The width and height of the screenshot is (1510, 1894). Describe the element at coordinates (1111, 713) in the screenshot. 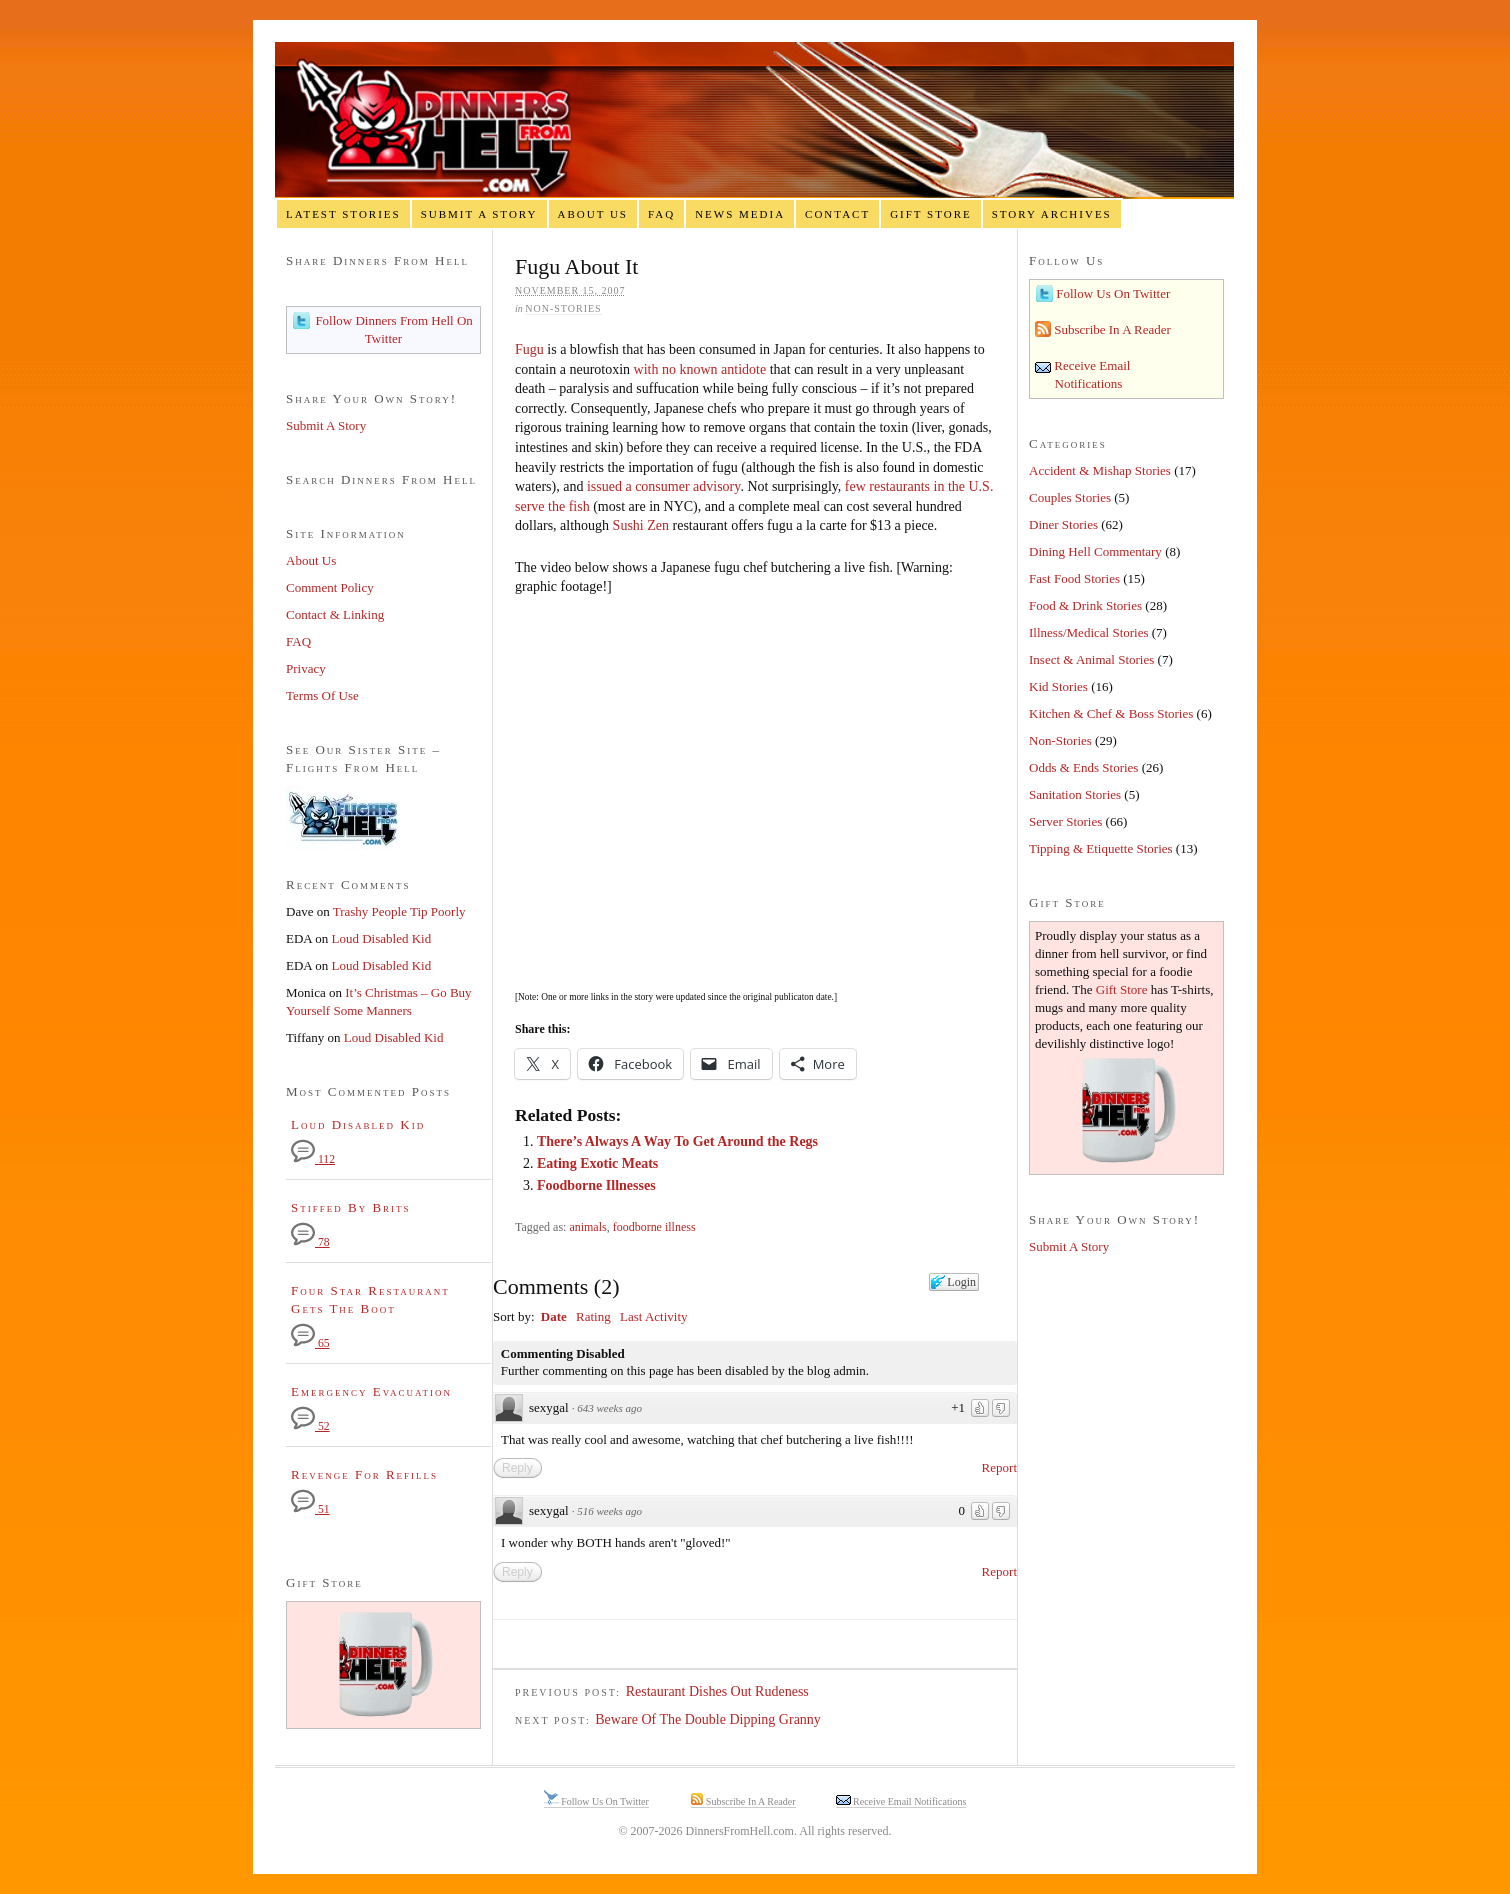

I see `Kitchen & Chef & Boss Stories` at that location.